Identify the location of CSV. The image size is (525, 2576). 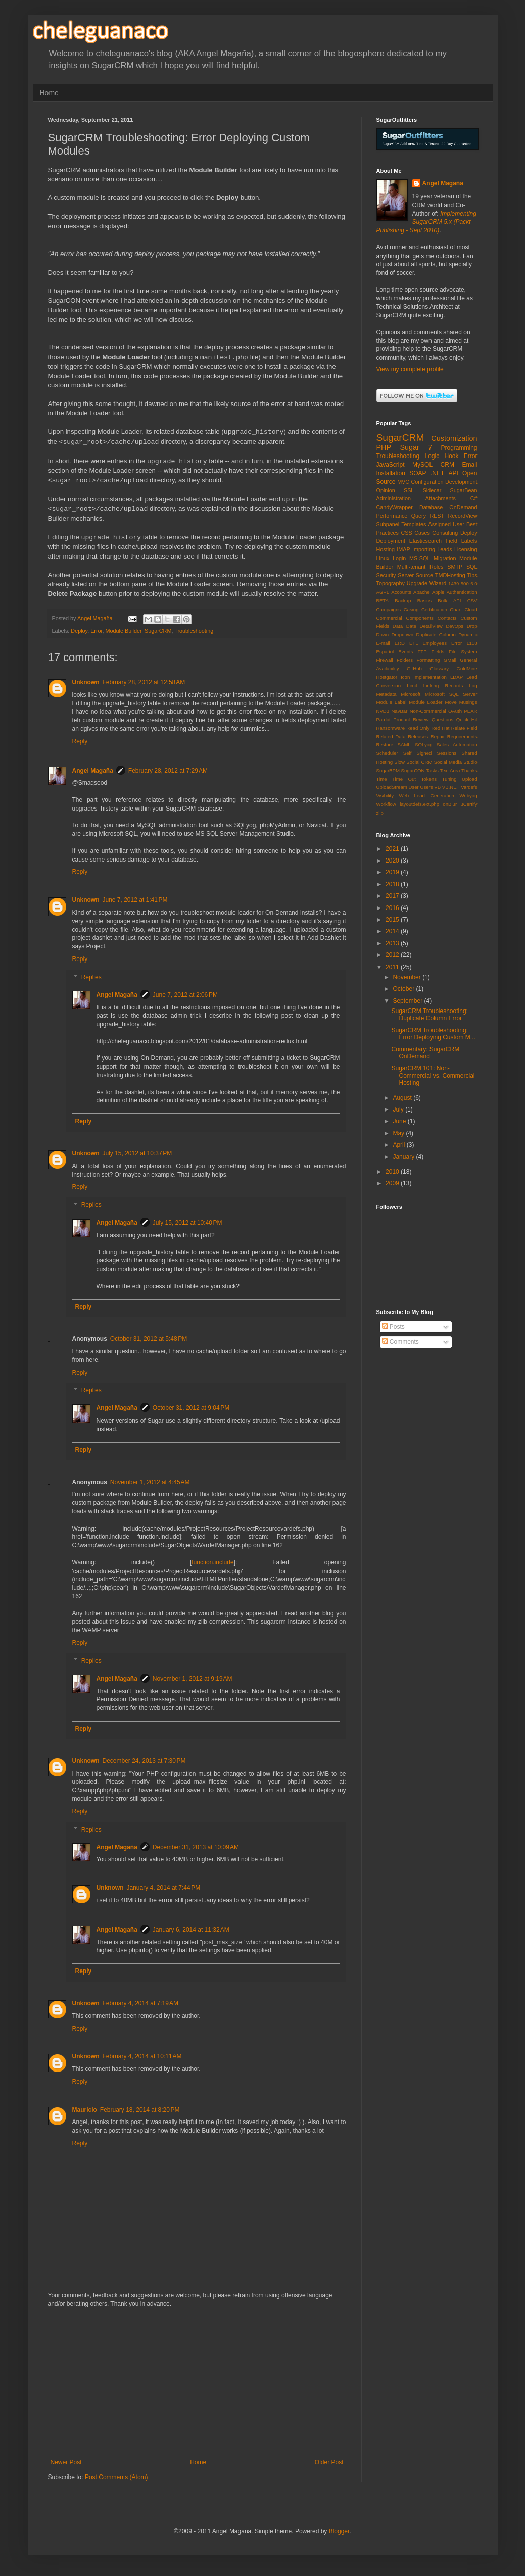
(472, 600).